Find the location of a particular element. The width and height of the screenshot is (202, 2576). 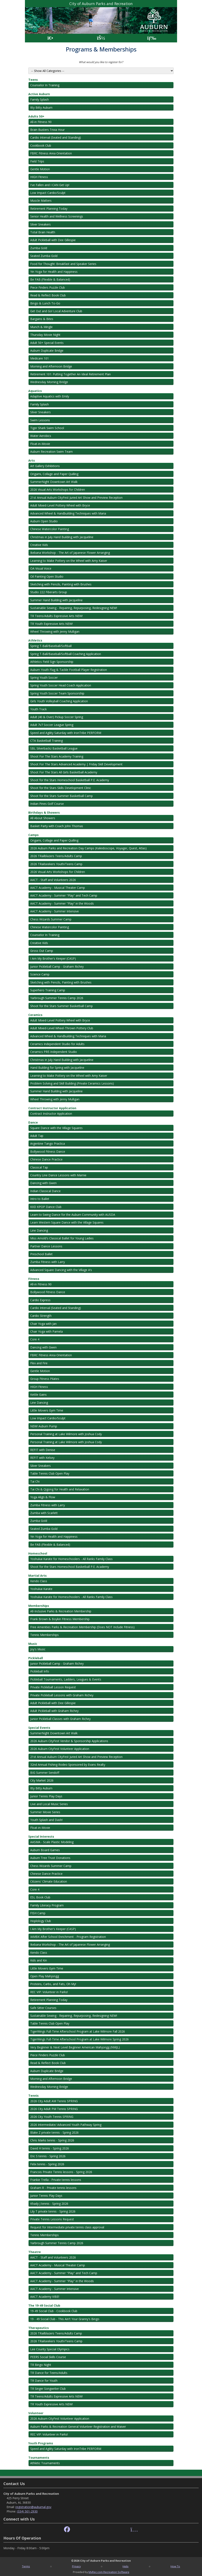

Creative Kids is located at coordinates (39, 545).